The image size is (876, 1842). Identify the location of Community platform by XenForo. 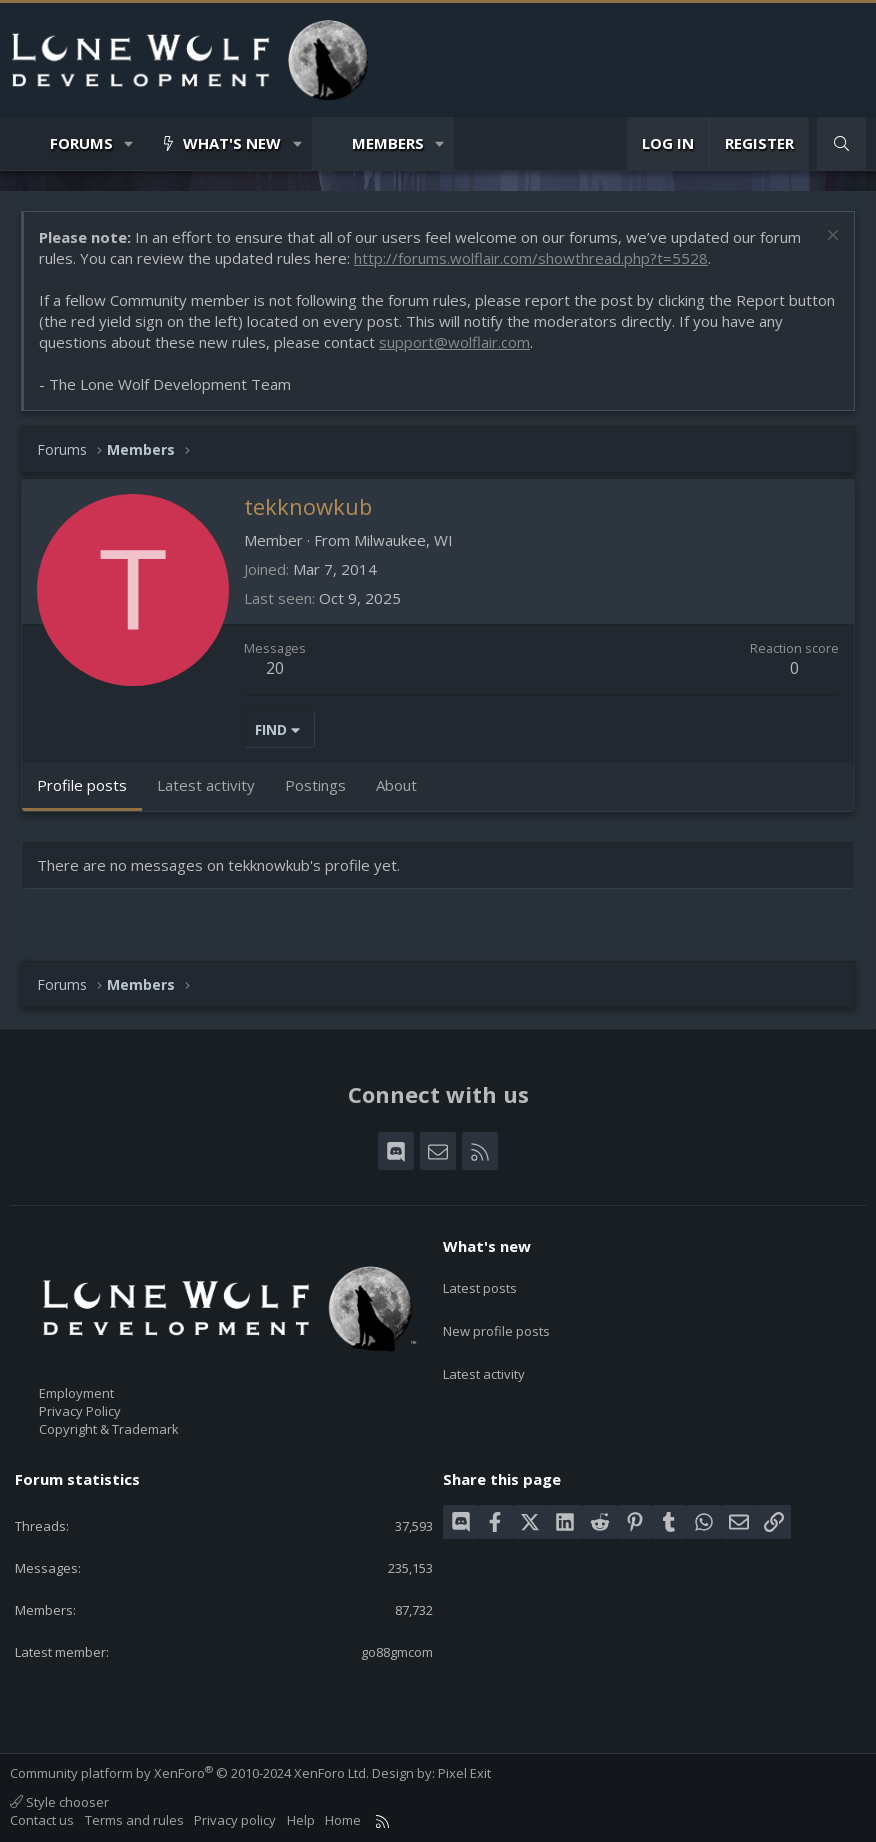
(189, 1773).